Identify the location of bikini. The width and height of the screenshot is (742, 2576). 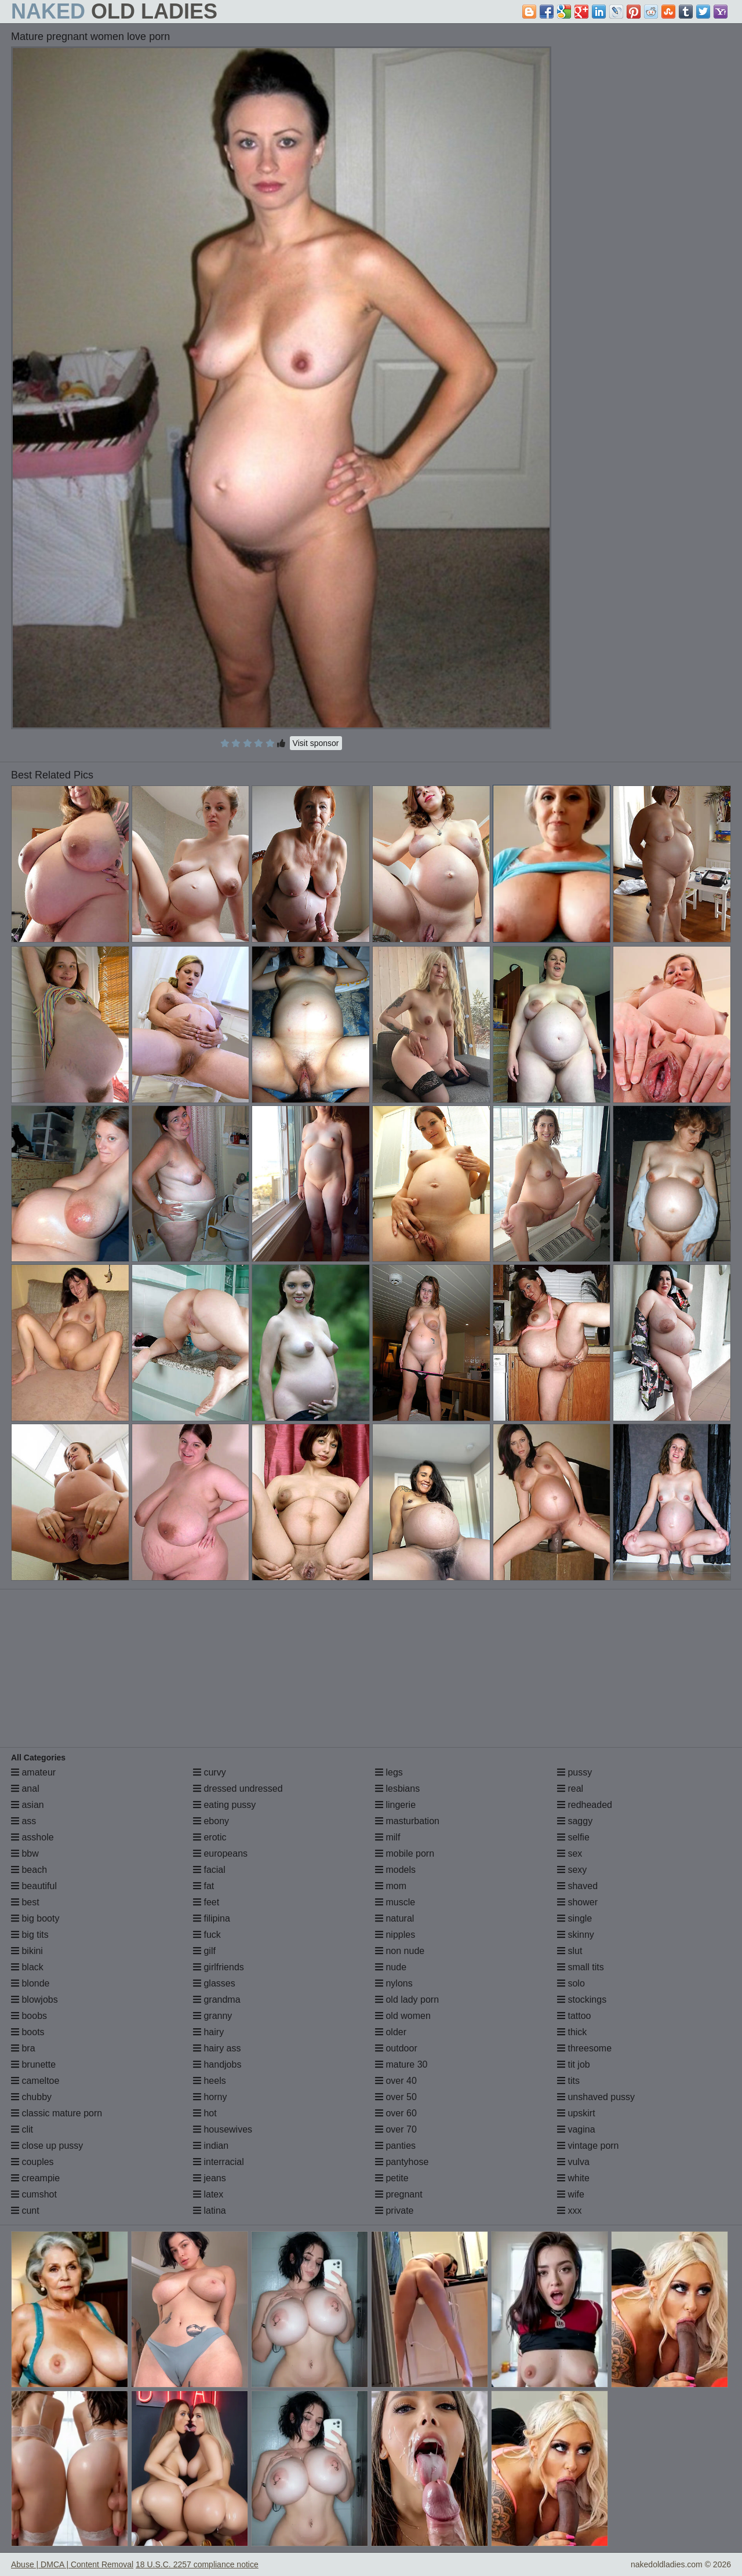
(27, 1951).